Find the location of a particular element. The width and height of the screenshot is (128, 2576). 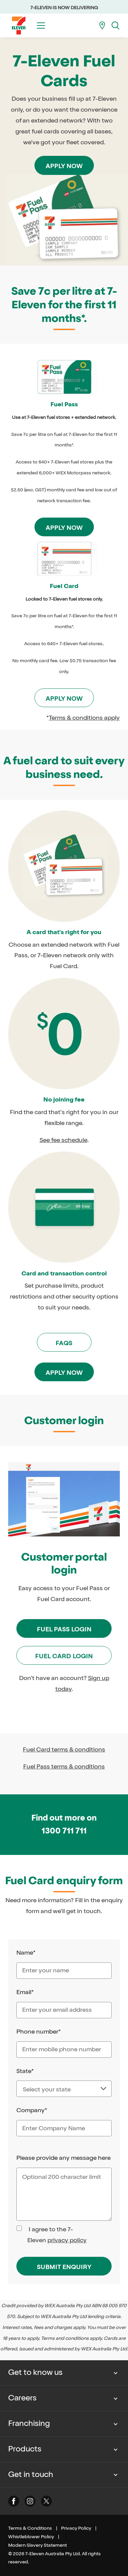

Terms & Conditions is located at coordinates (30, 2528).